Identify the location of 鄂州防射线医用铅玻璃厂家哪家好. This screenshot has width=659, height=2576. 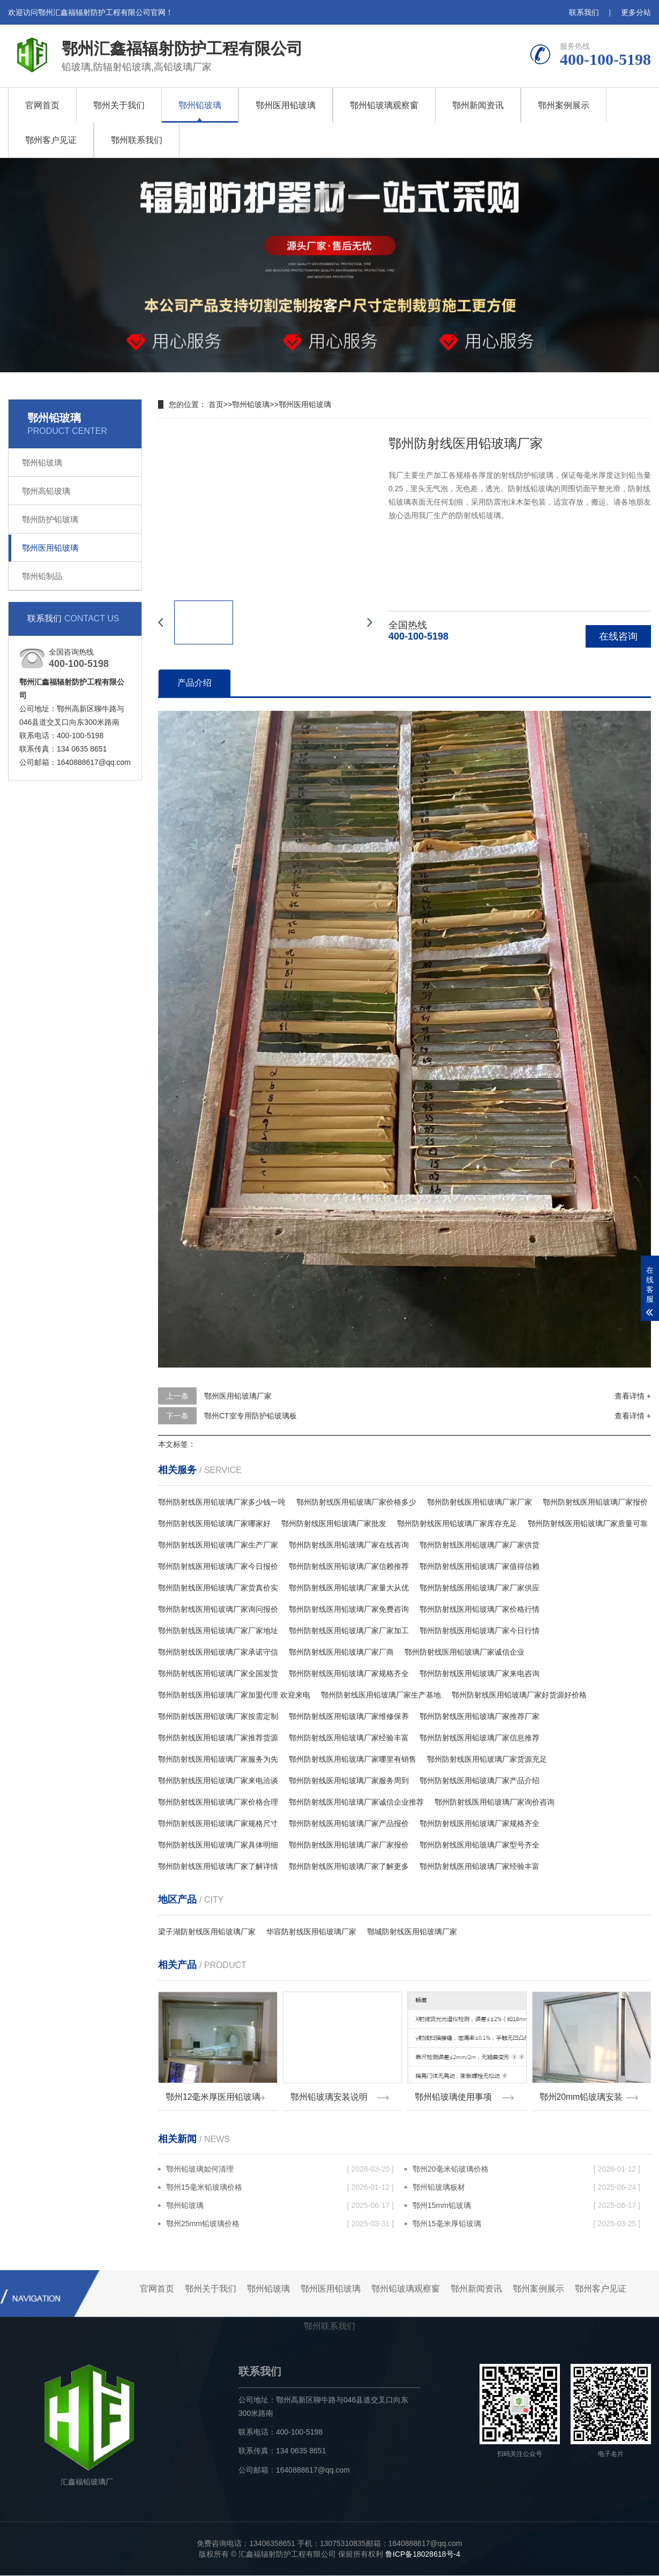
(214, 1523).